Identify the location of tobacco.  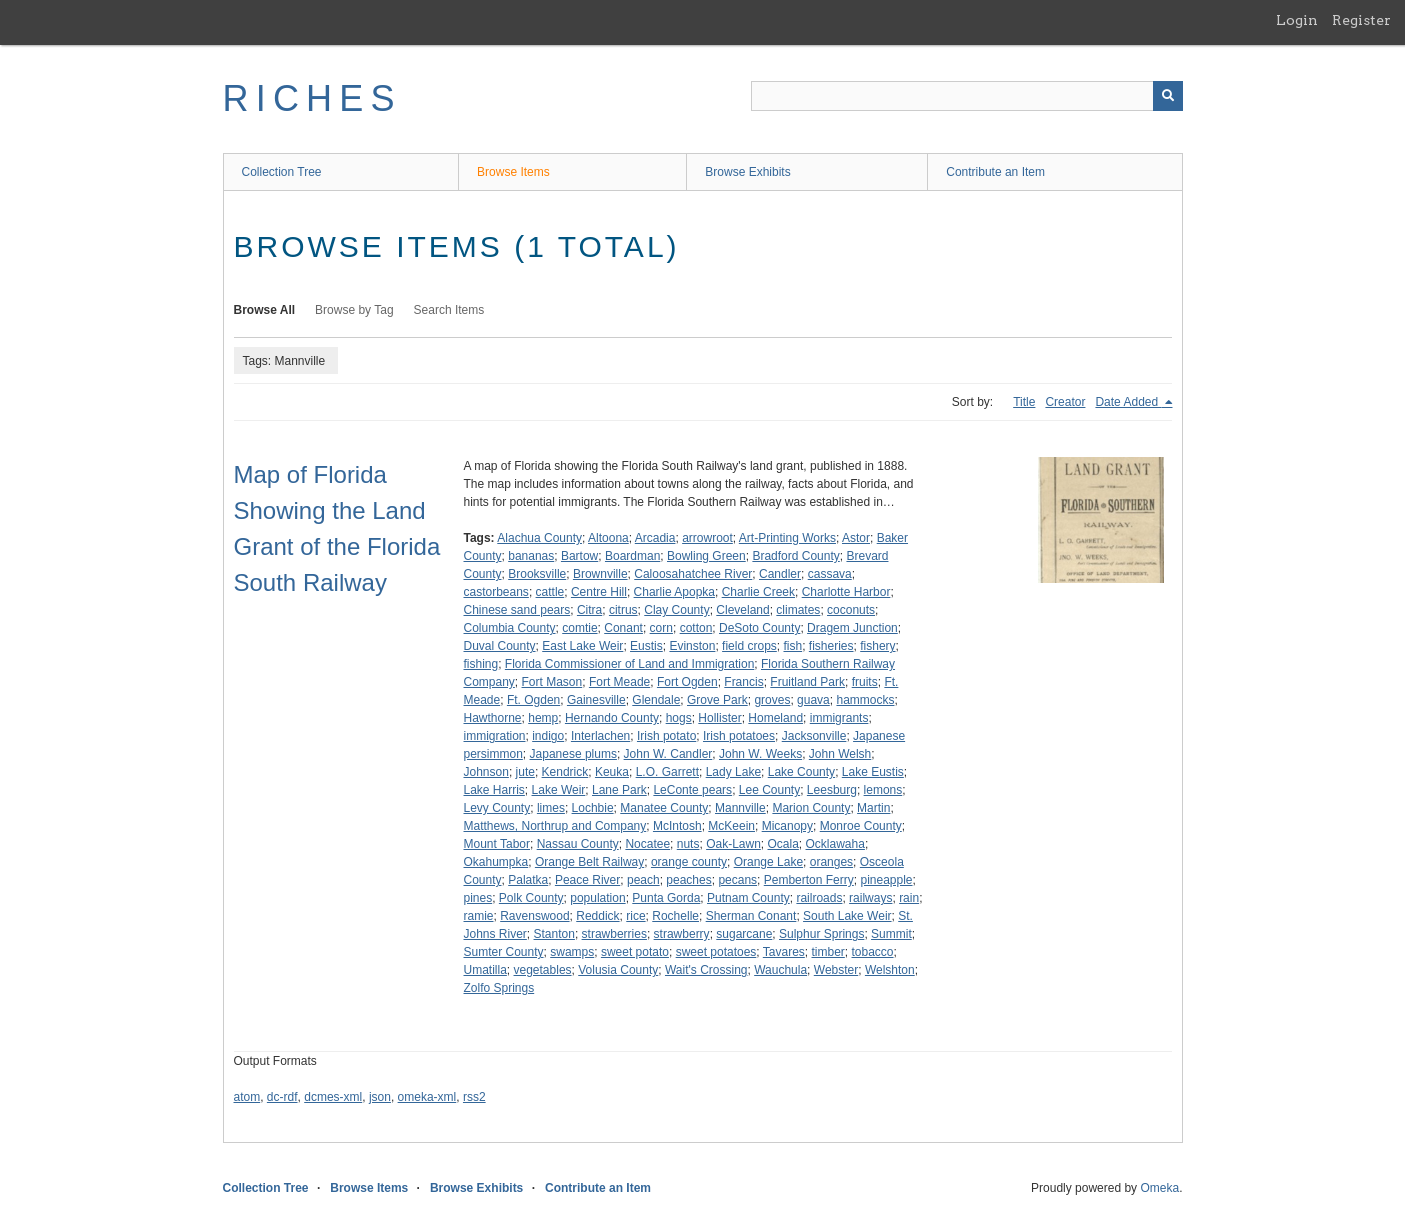
(873, 952).